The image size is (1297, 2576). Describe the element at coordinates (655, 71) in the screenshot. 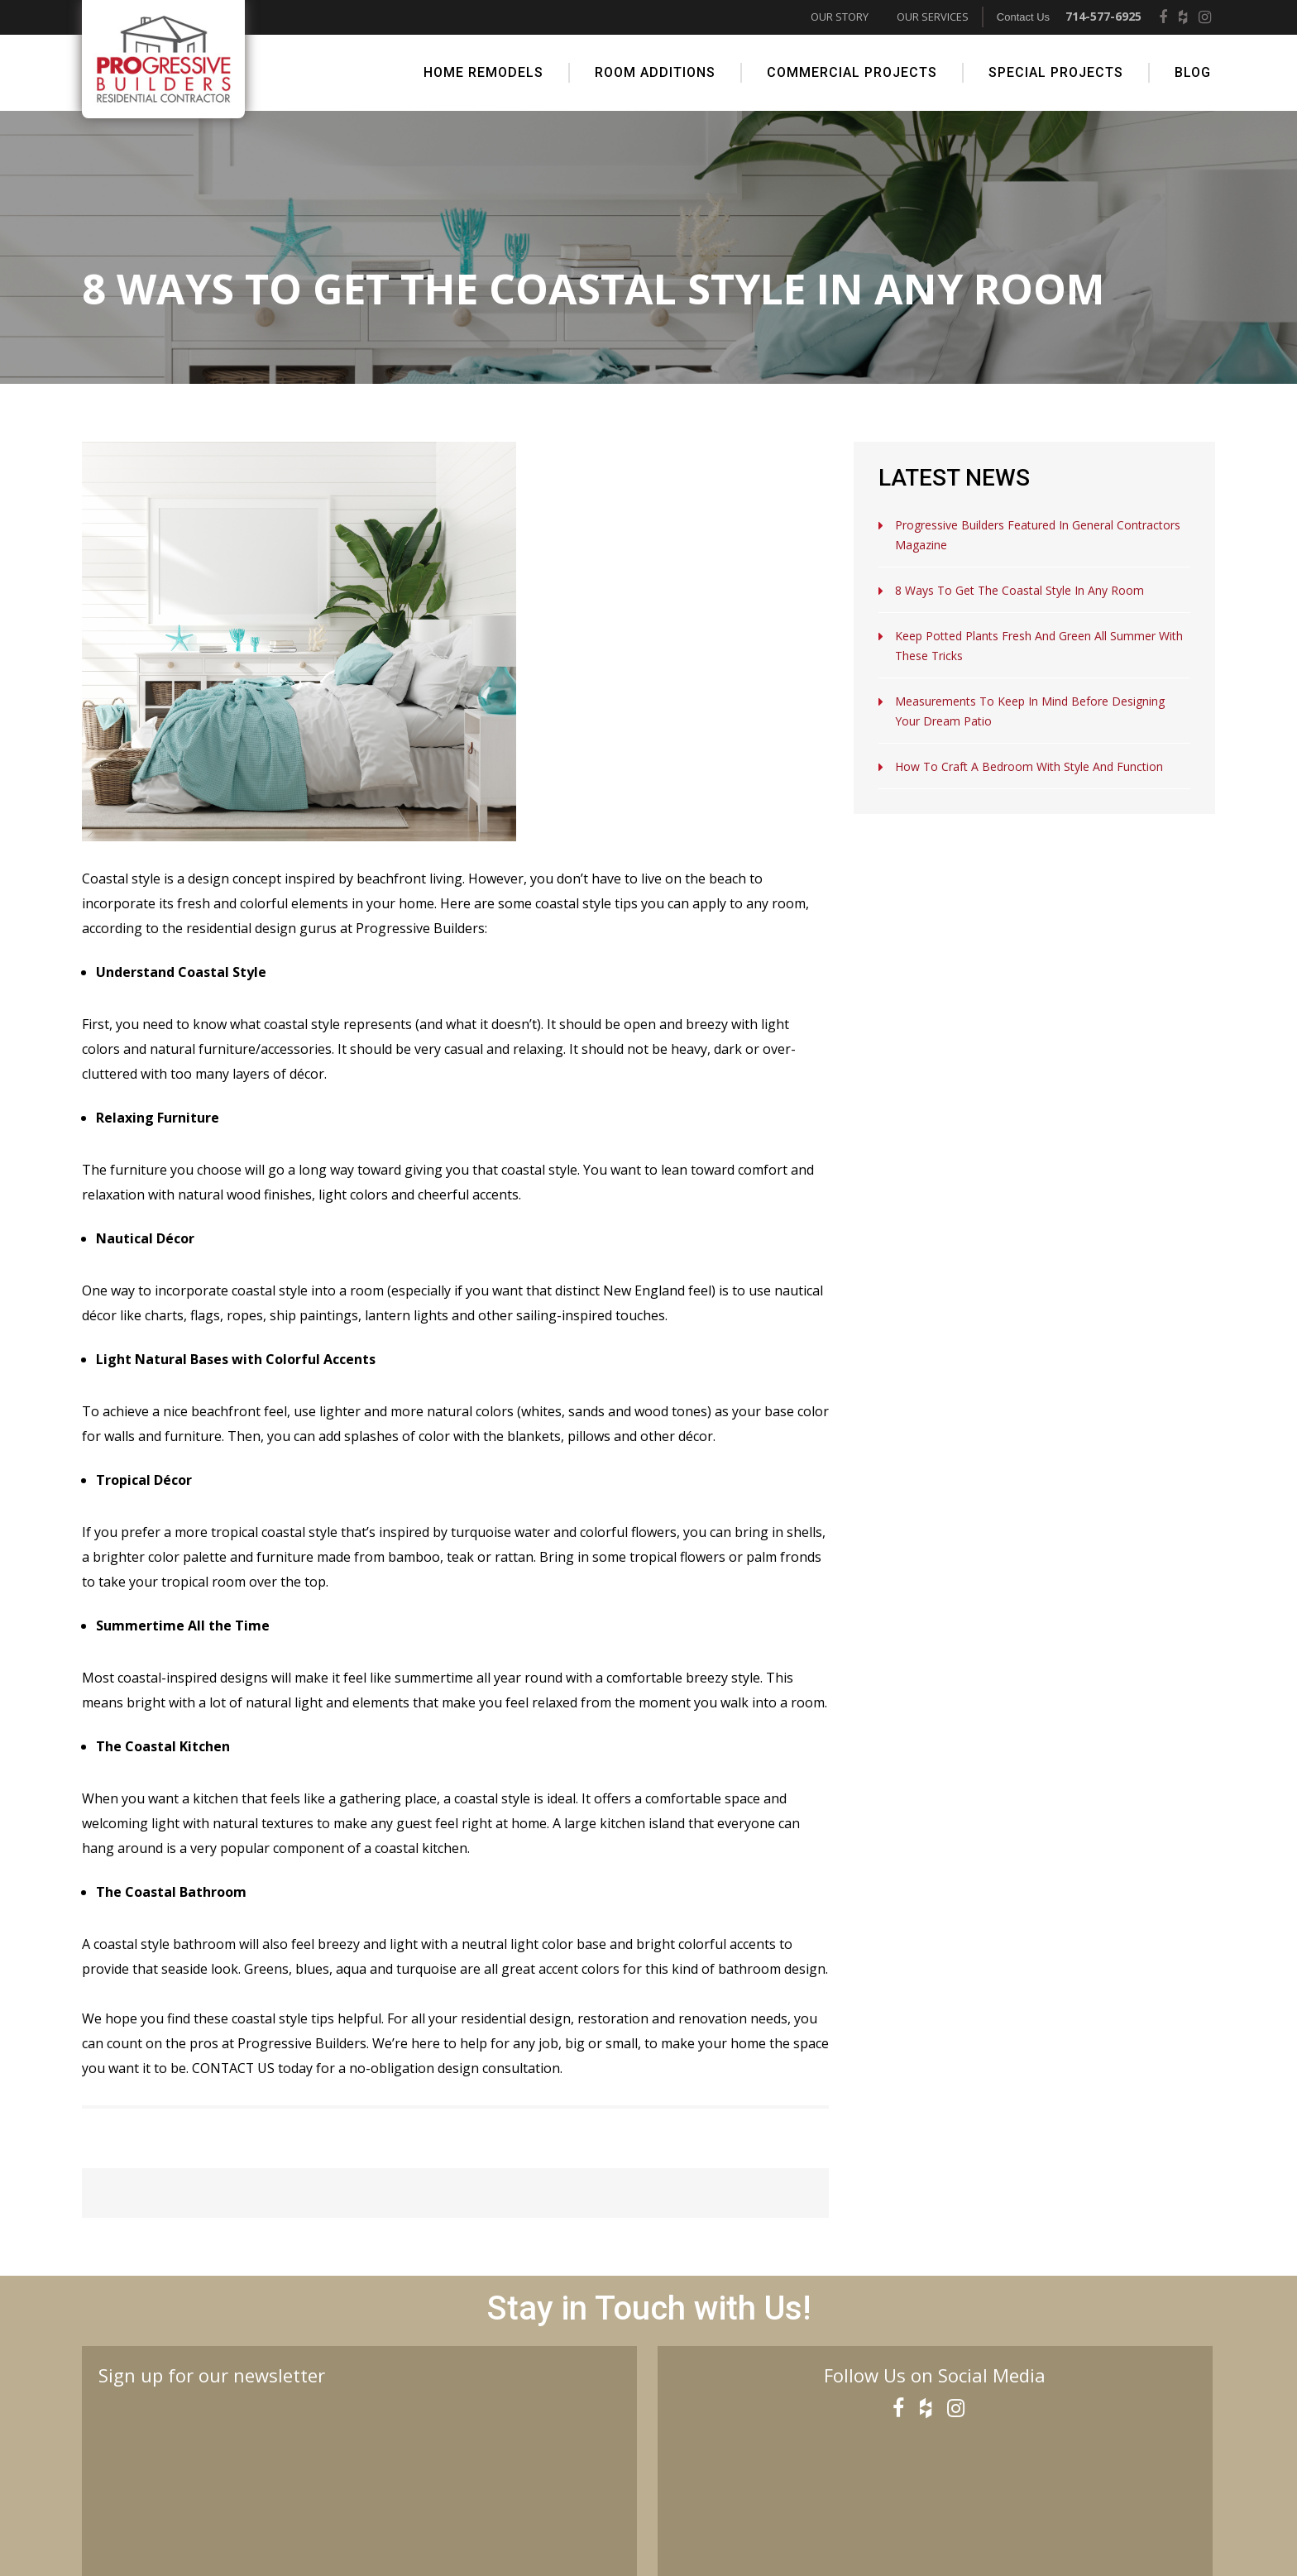

I see `Room Additions` at that location.